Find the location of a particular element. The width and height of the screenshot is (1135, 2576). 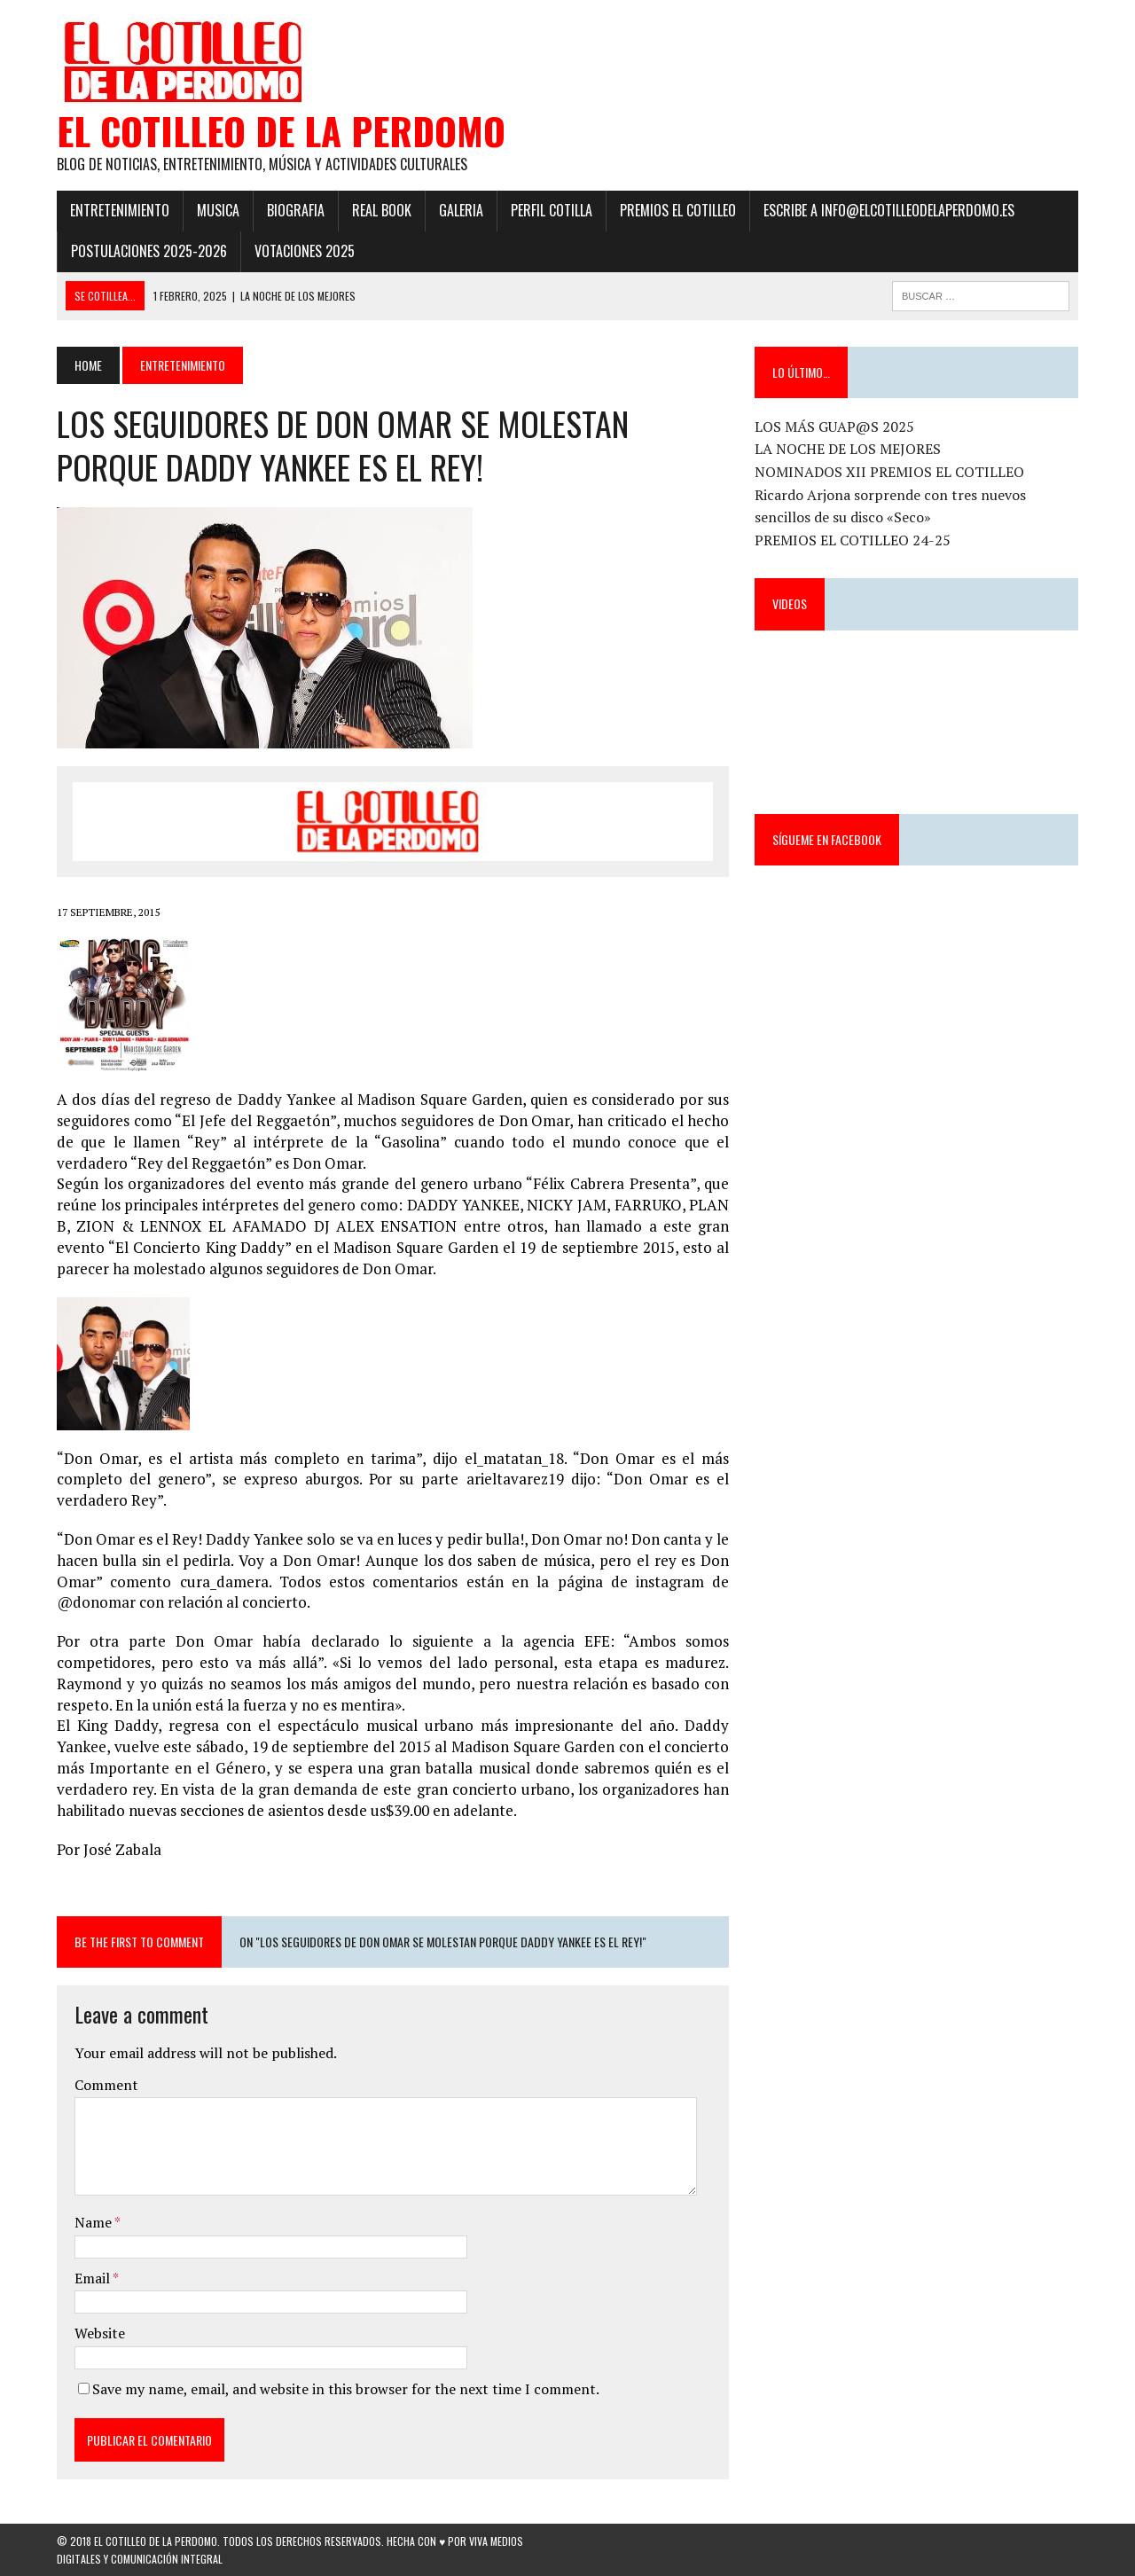

Musica is located at coordinates (218, 210).